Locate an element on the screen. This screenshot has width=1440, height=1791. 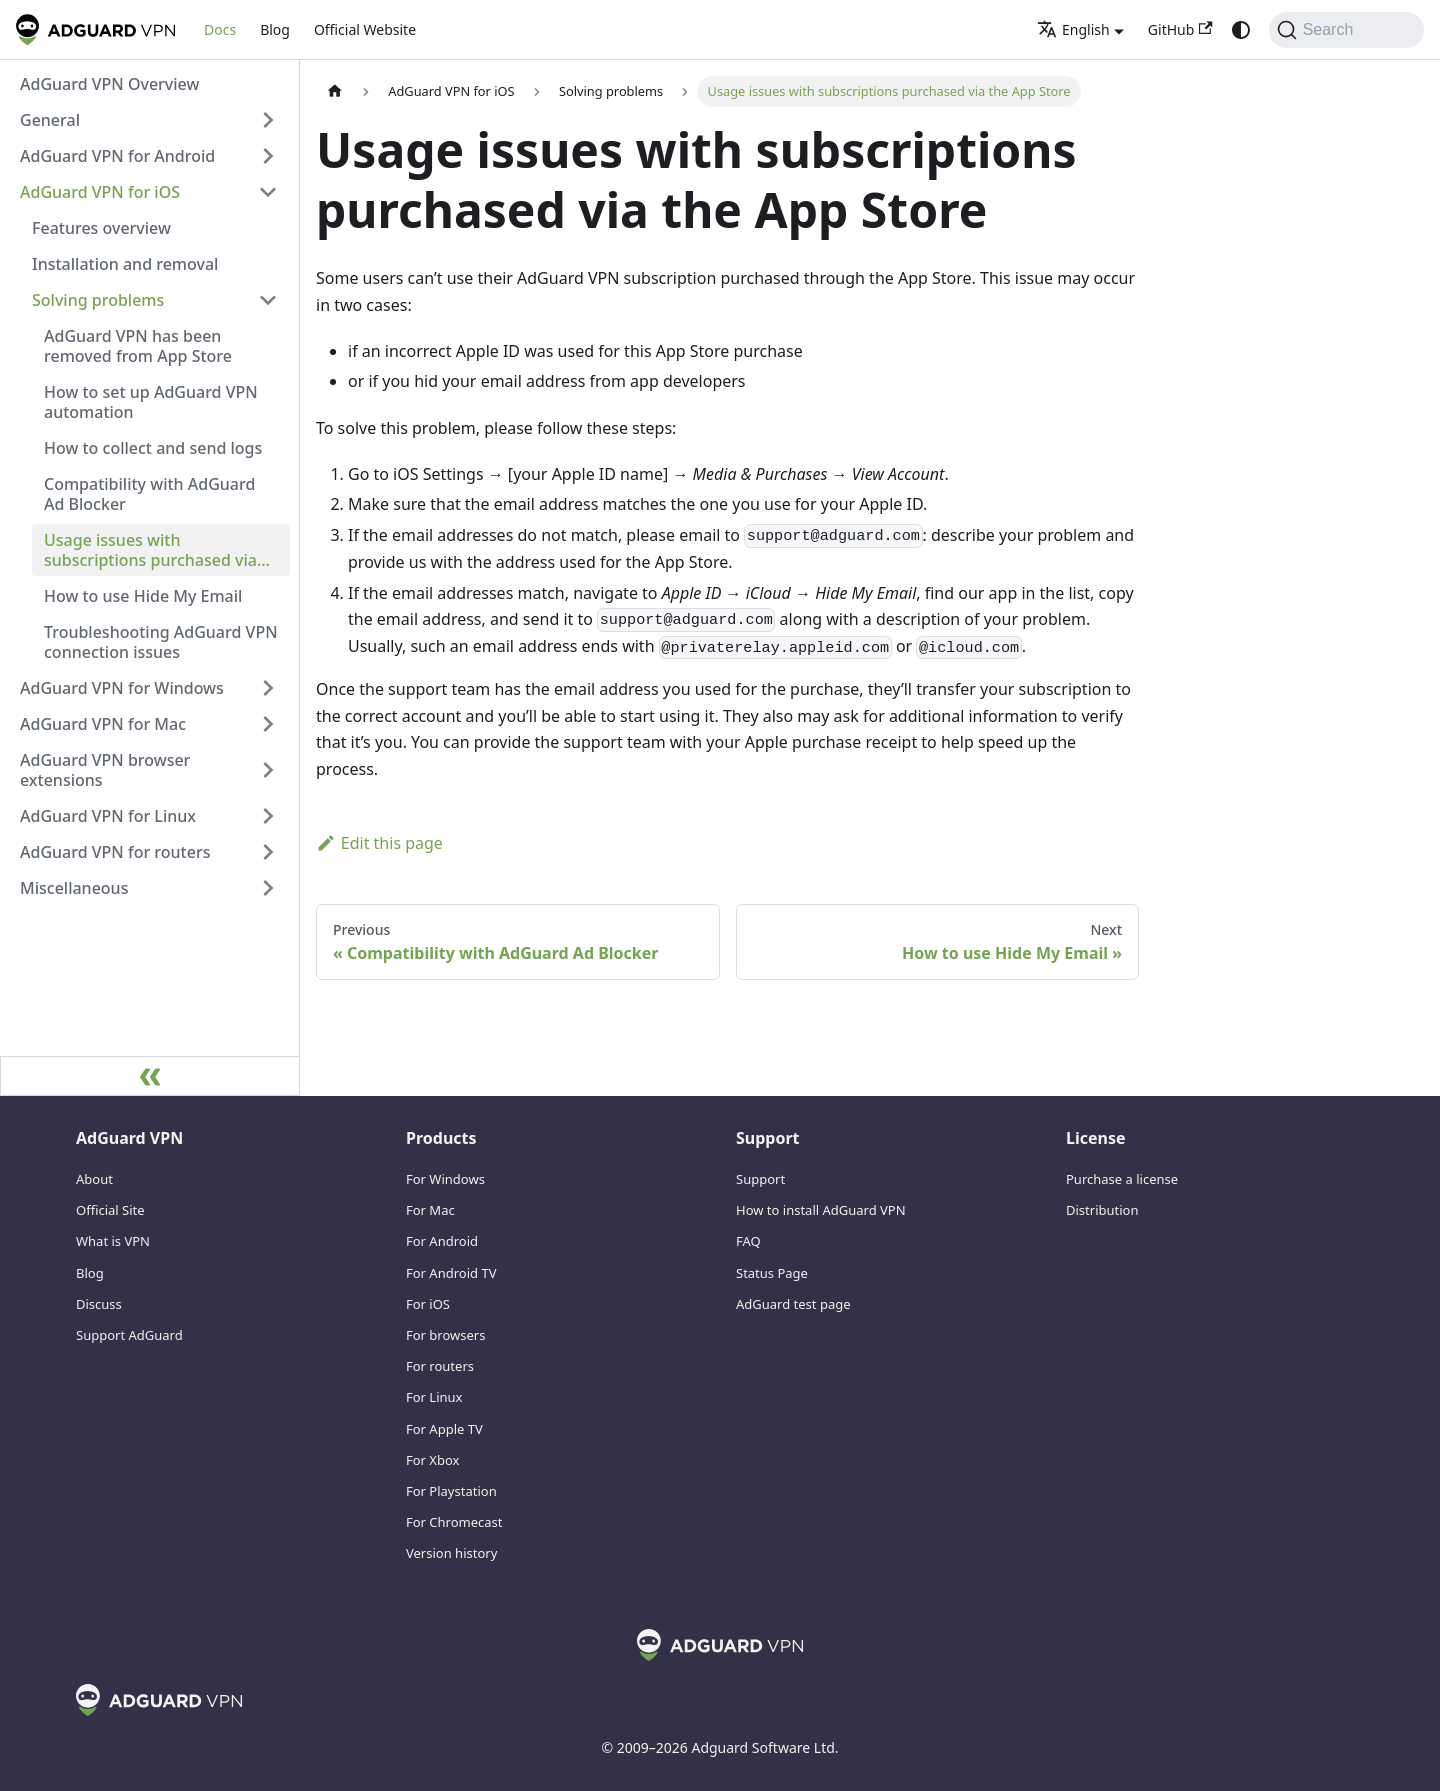
[Search] is located at coordinates (1346, 30).